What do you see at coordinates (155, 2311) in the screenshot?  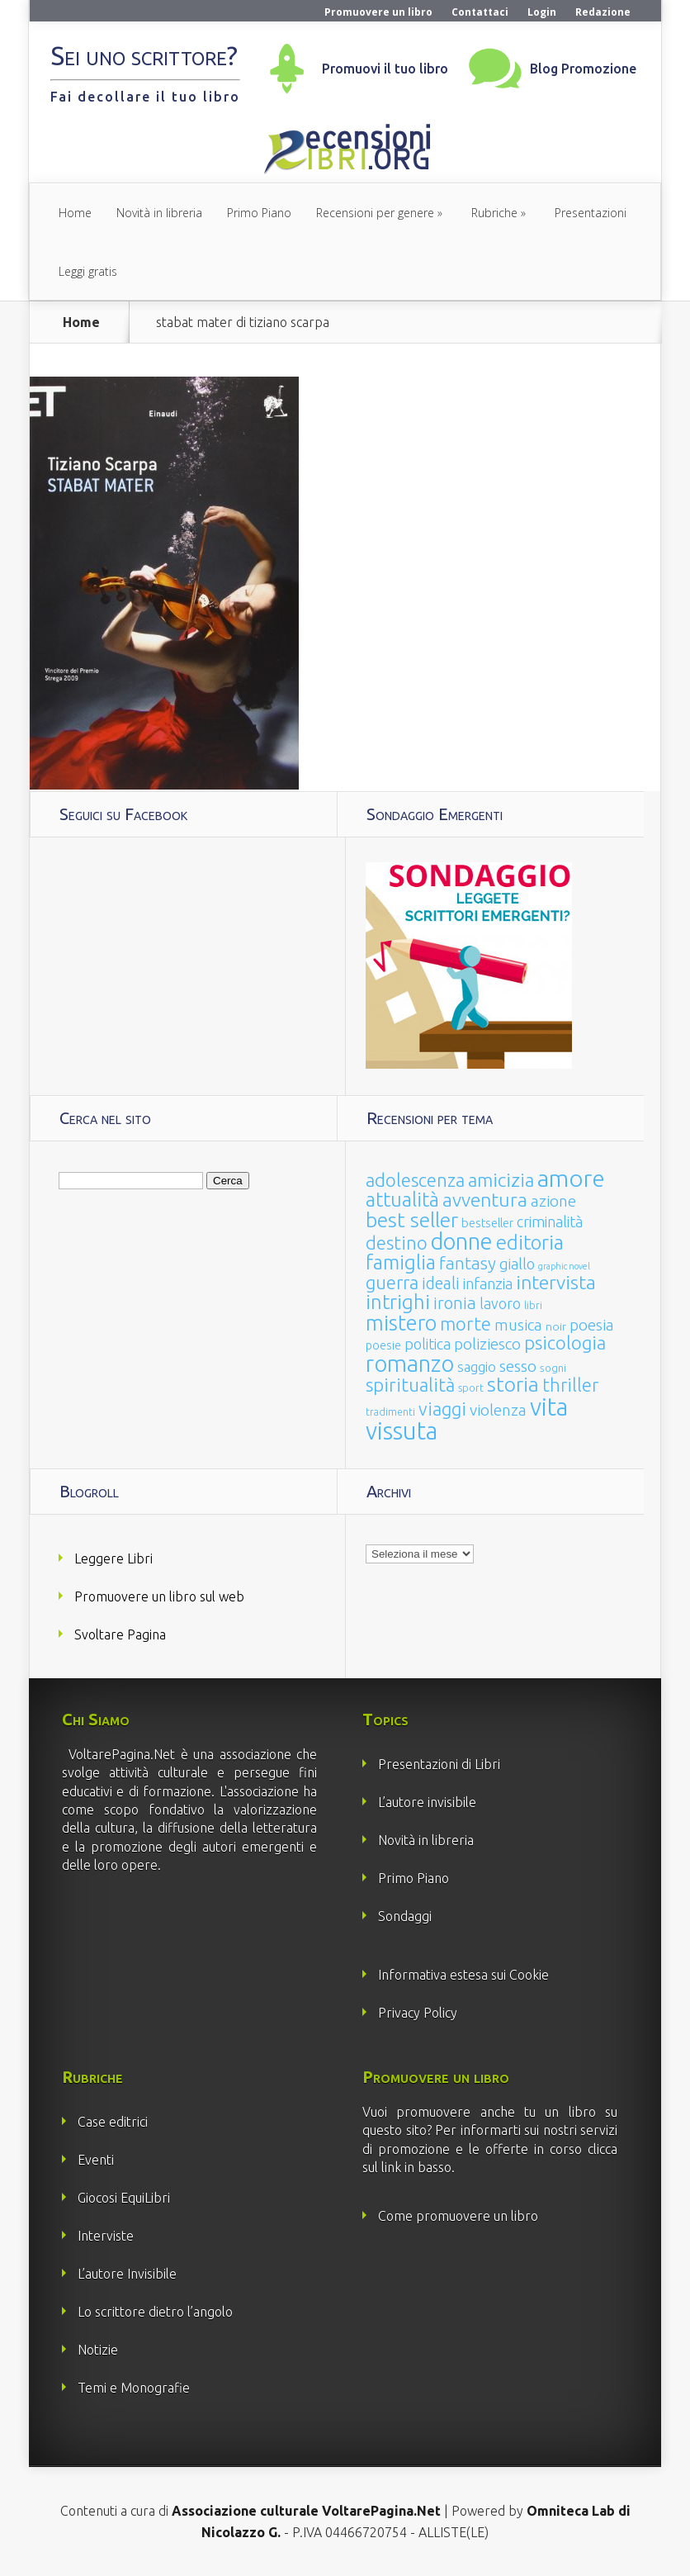 I see `Lo scrittore dietro l’angolo` at bounding box center [155, 2311].